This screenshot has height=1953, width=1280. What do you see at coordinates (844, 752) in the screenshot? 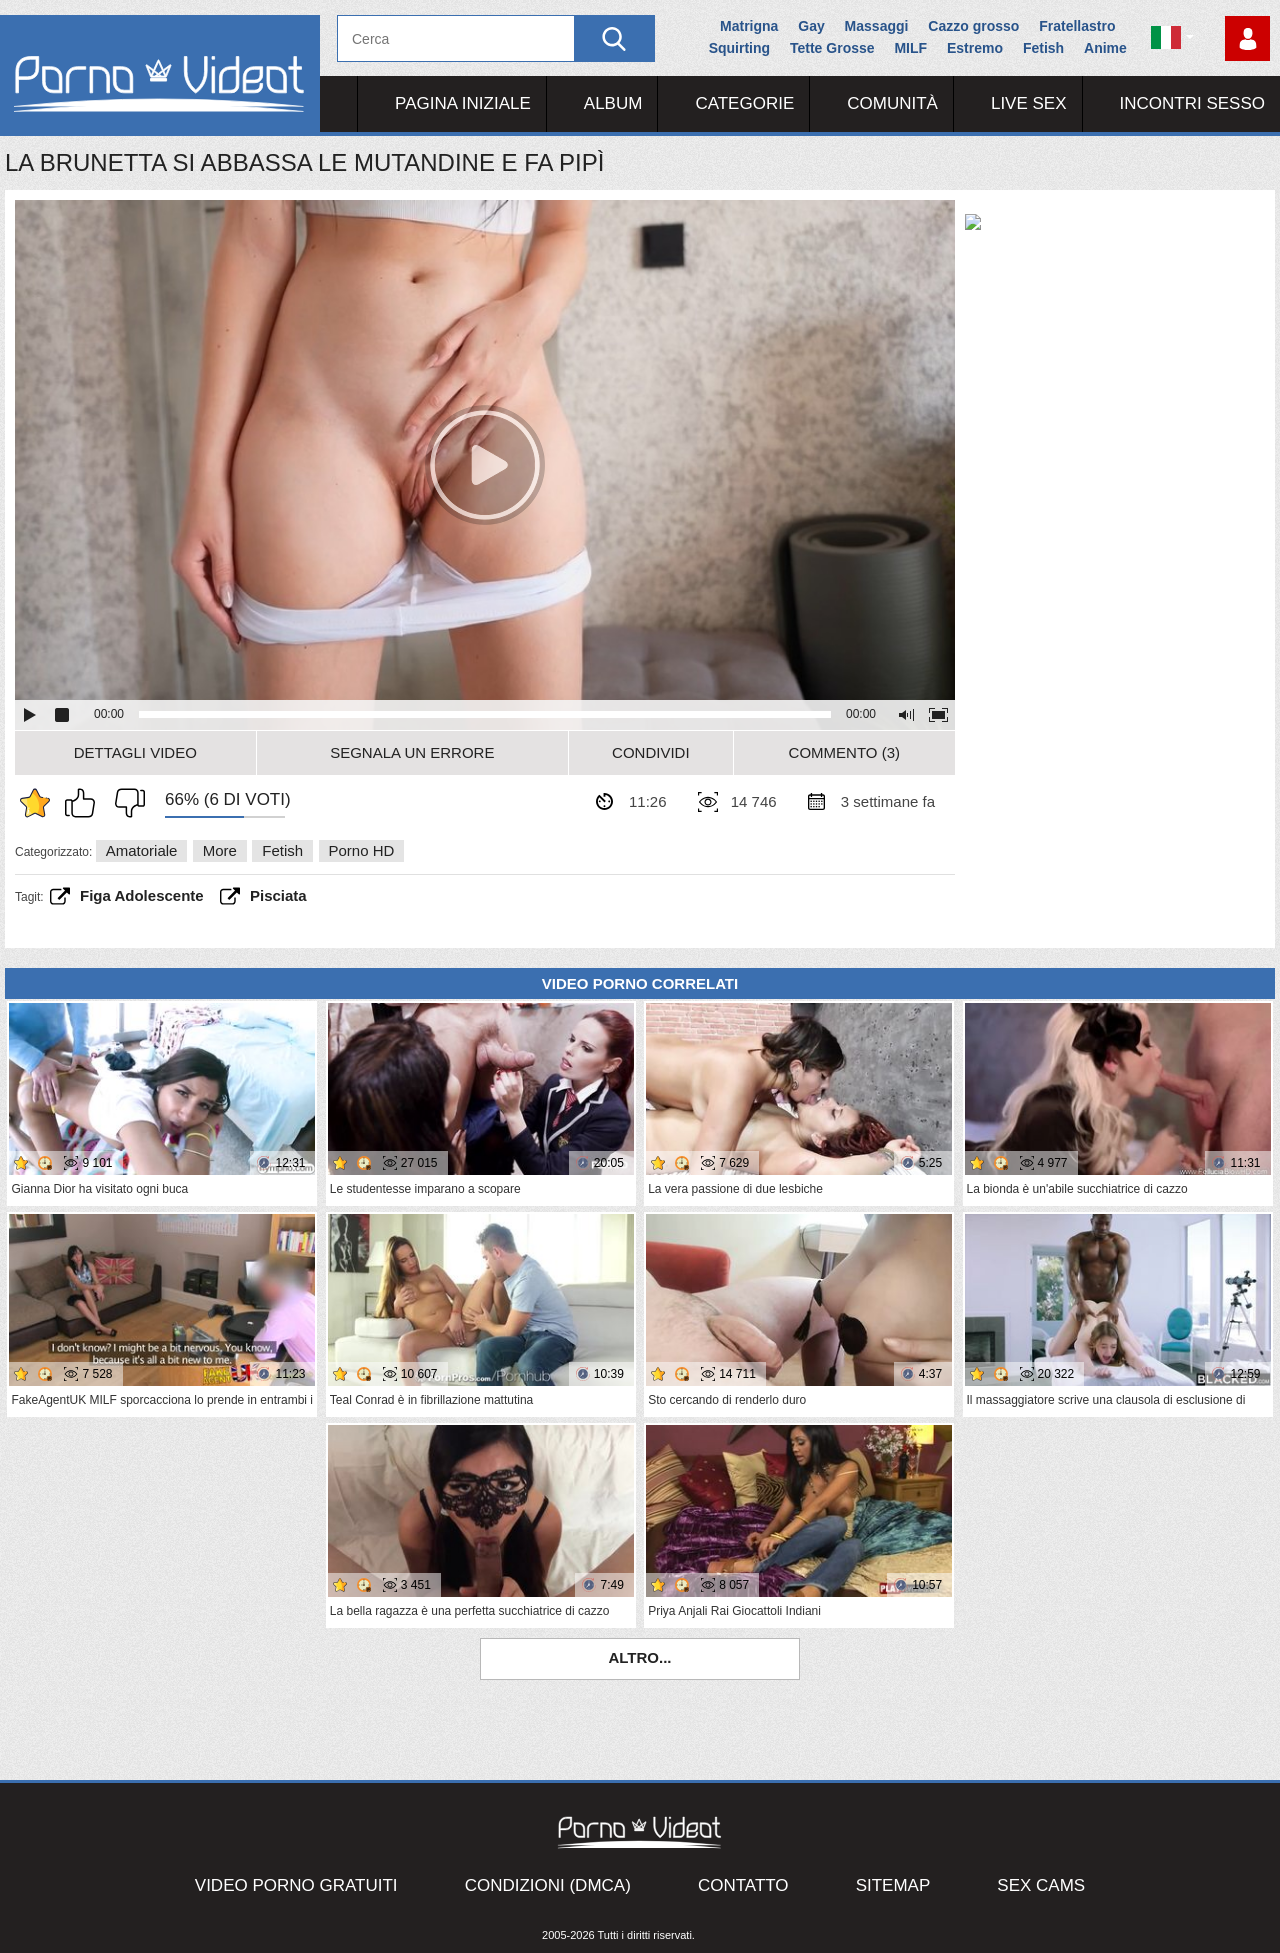
I see `Commento (3)` at bounding box center [844, 752].